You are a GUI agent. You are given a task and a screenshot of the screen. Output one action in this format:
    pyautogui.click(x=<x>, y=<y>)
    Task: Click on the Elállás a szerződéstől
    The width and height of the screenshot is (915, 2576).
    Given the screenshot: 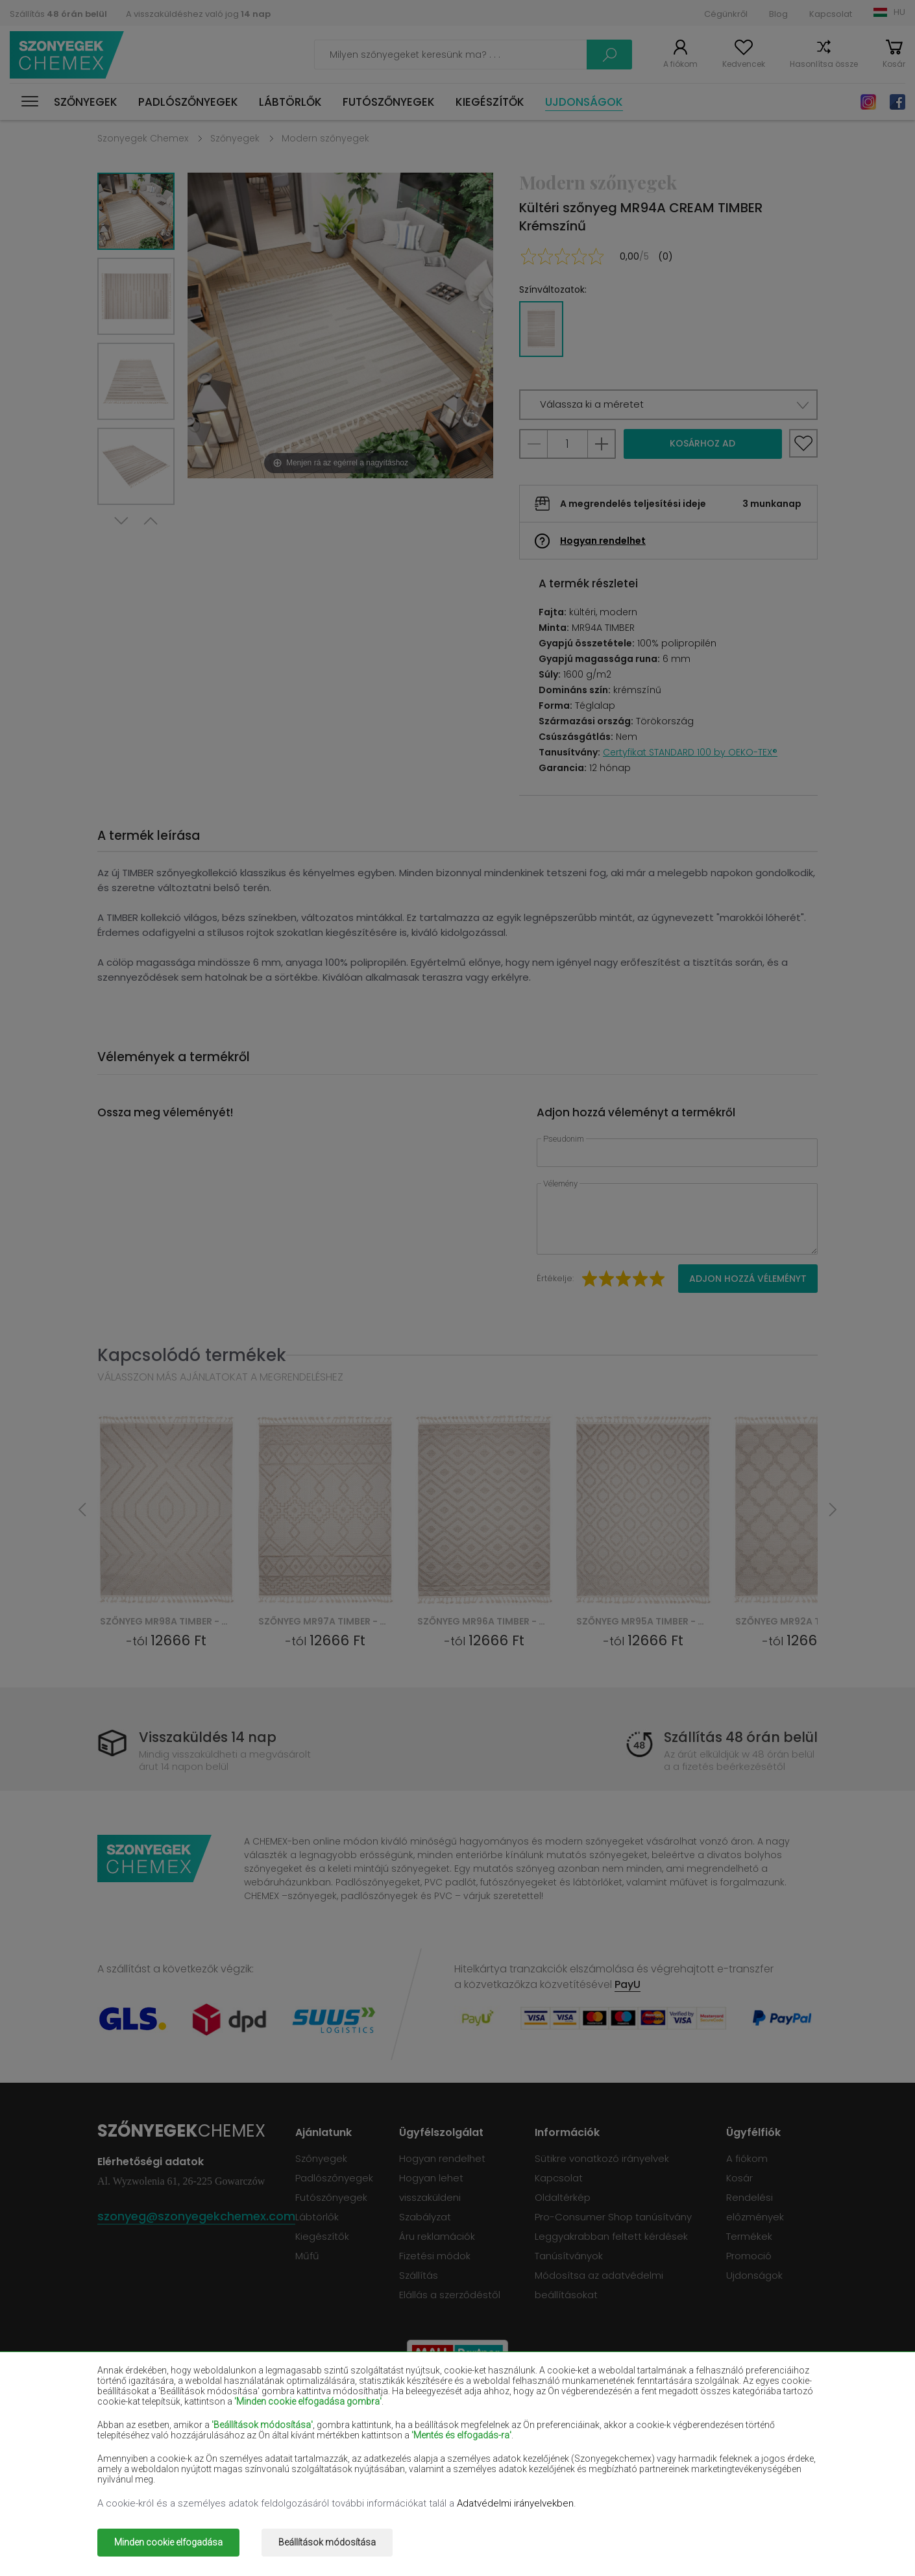 What is the action you would take?
    pyautogui.click(x=449, y=2294)
    